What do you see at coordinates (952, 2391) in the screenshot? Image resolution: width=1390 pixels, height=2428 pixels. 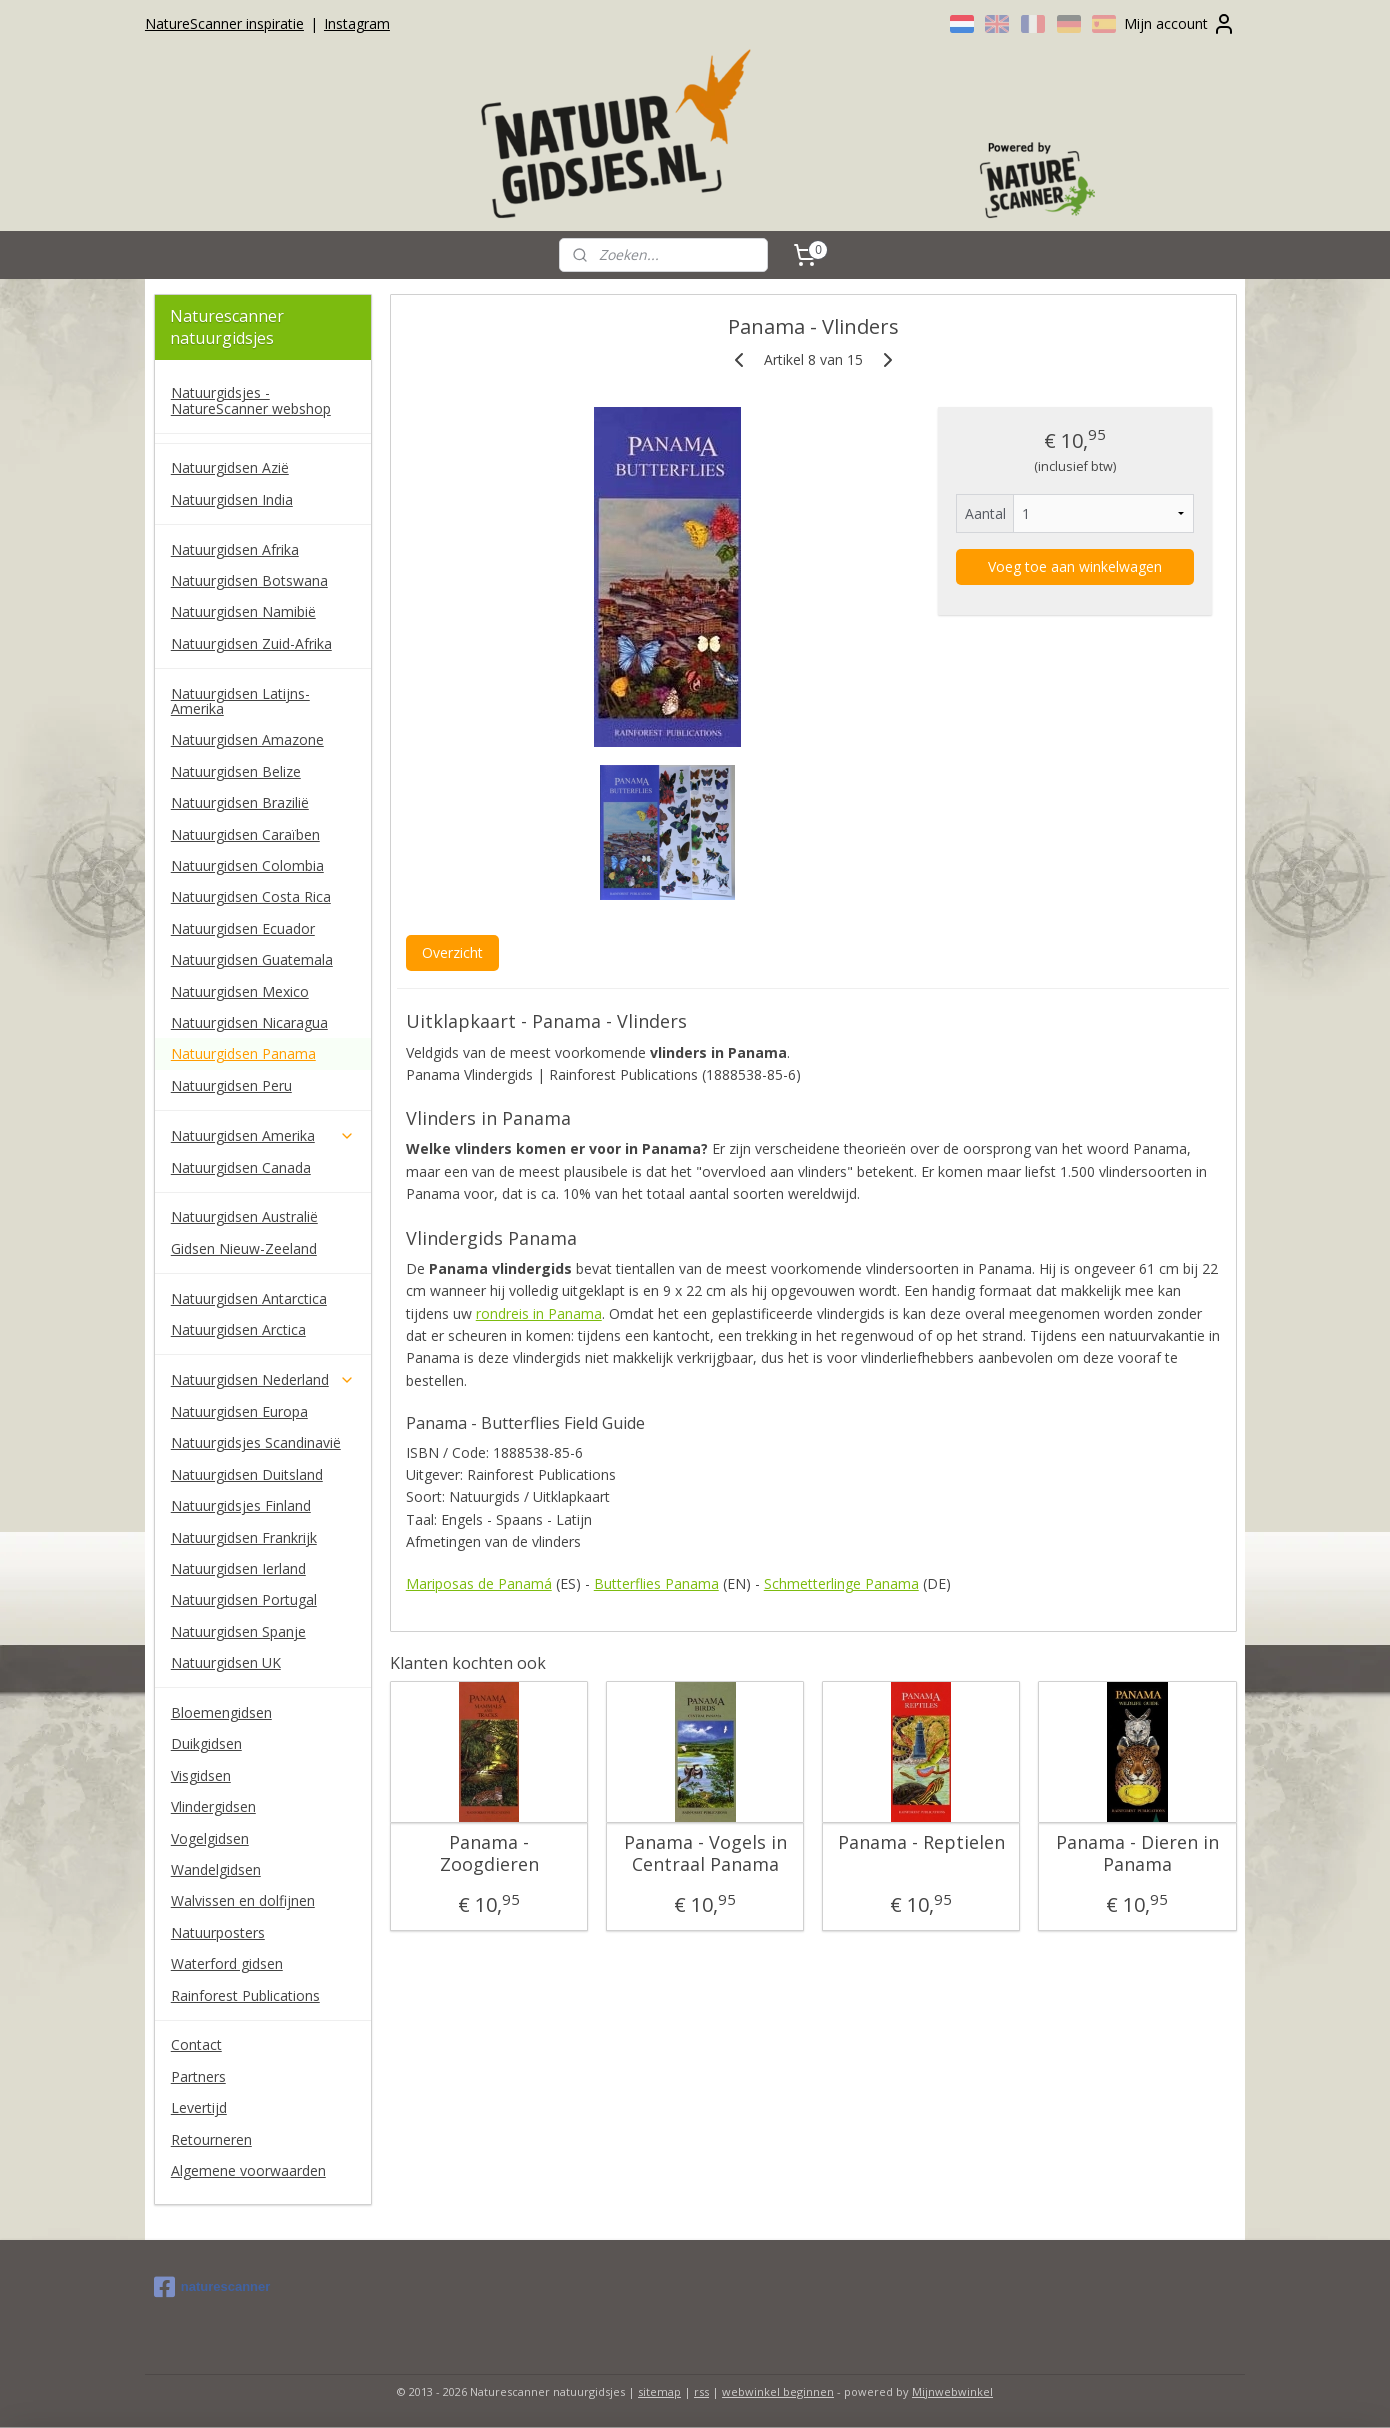 I see `Mijnwebwinkel` at bounding box center [952, 2391].